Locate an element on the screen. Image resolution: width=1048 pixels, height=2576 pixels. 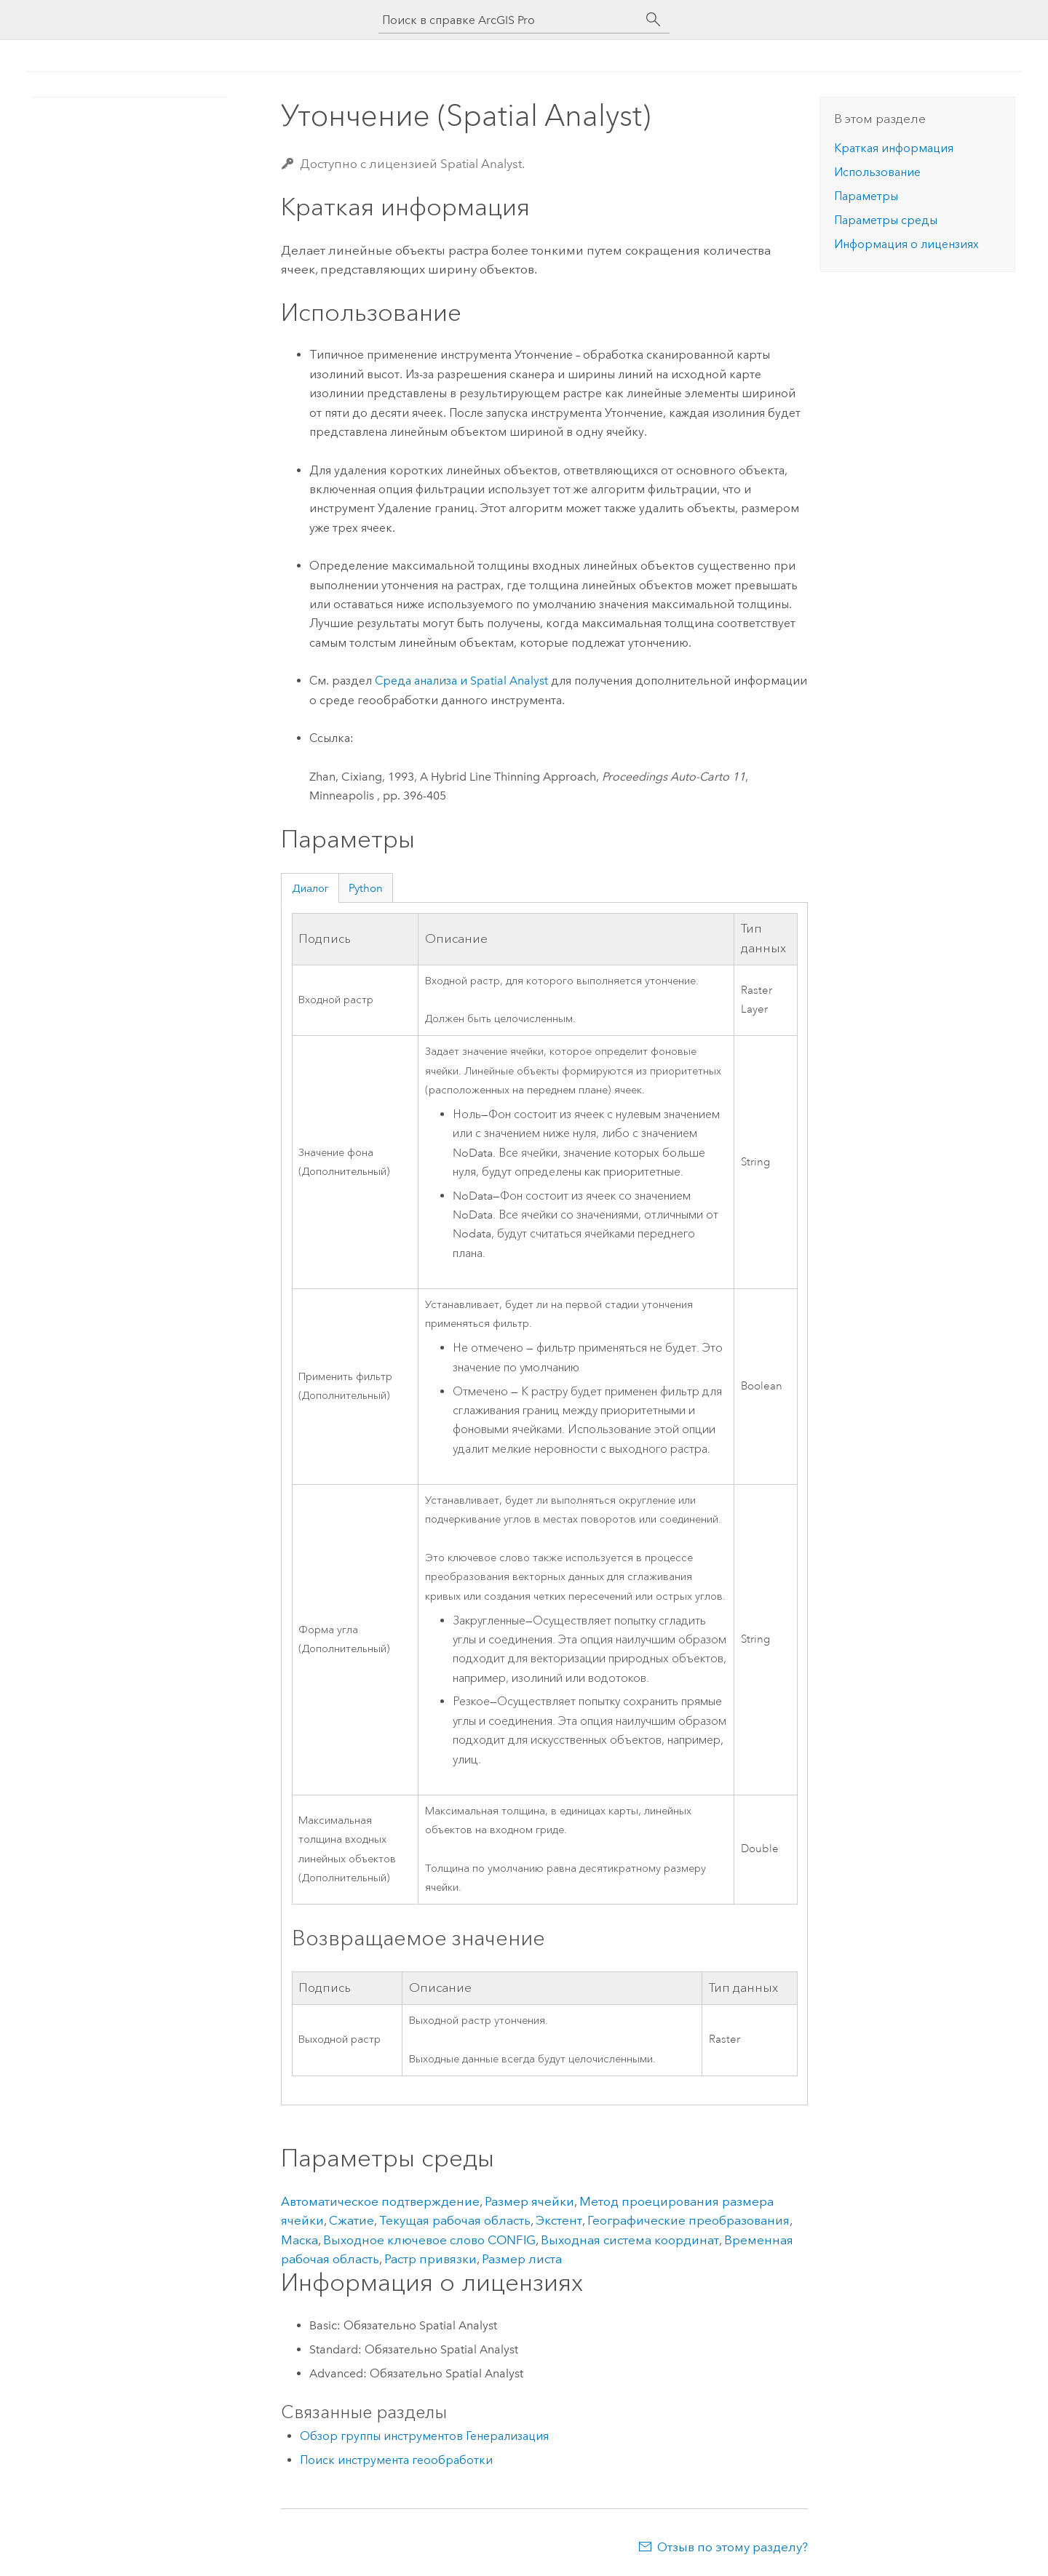
Python is located at coordinates (366, 888).